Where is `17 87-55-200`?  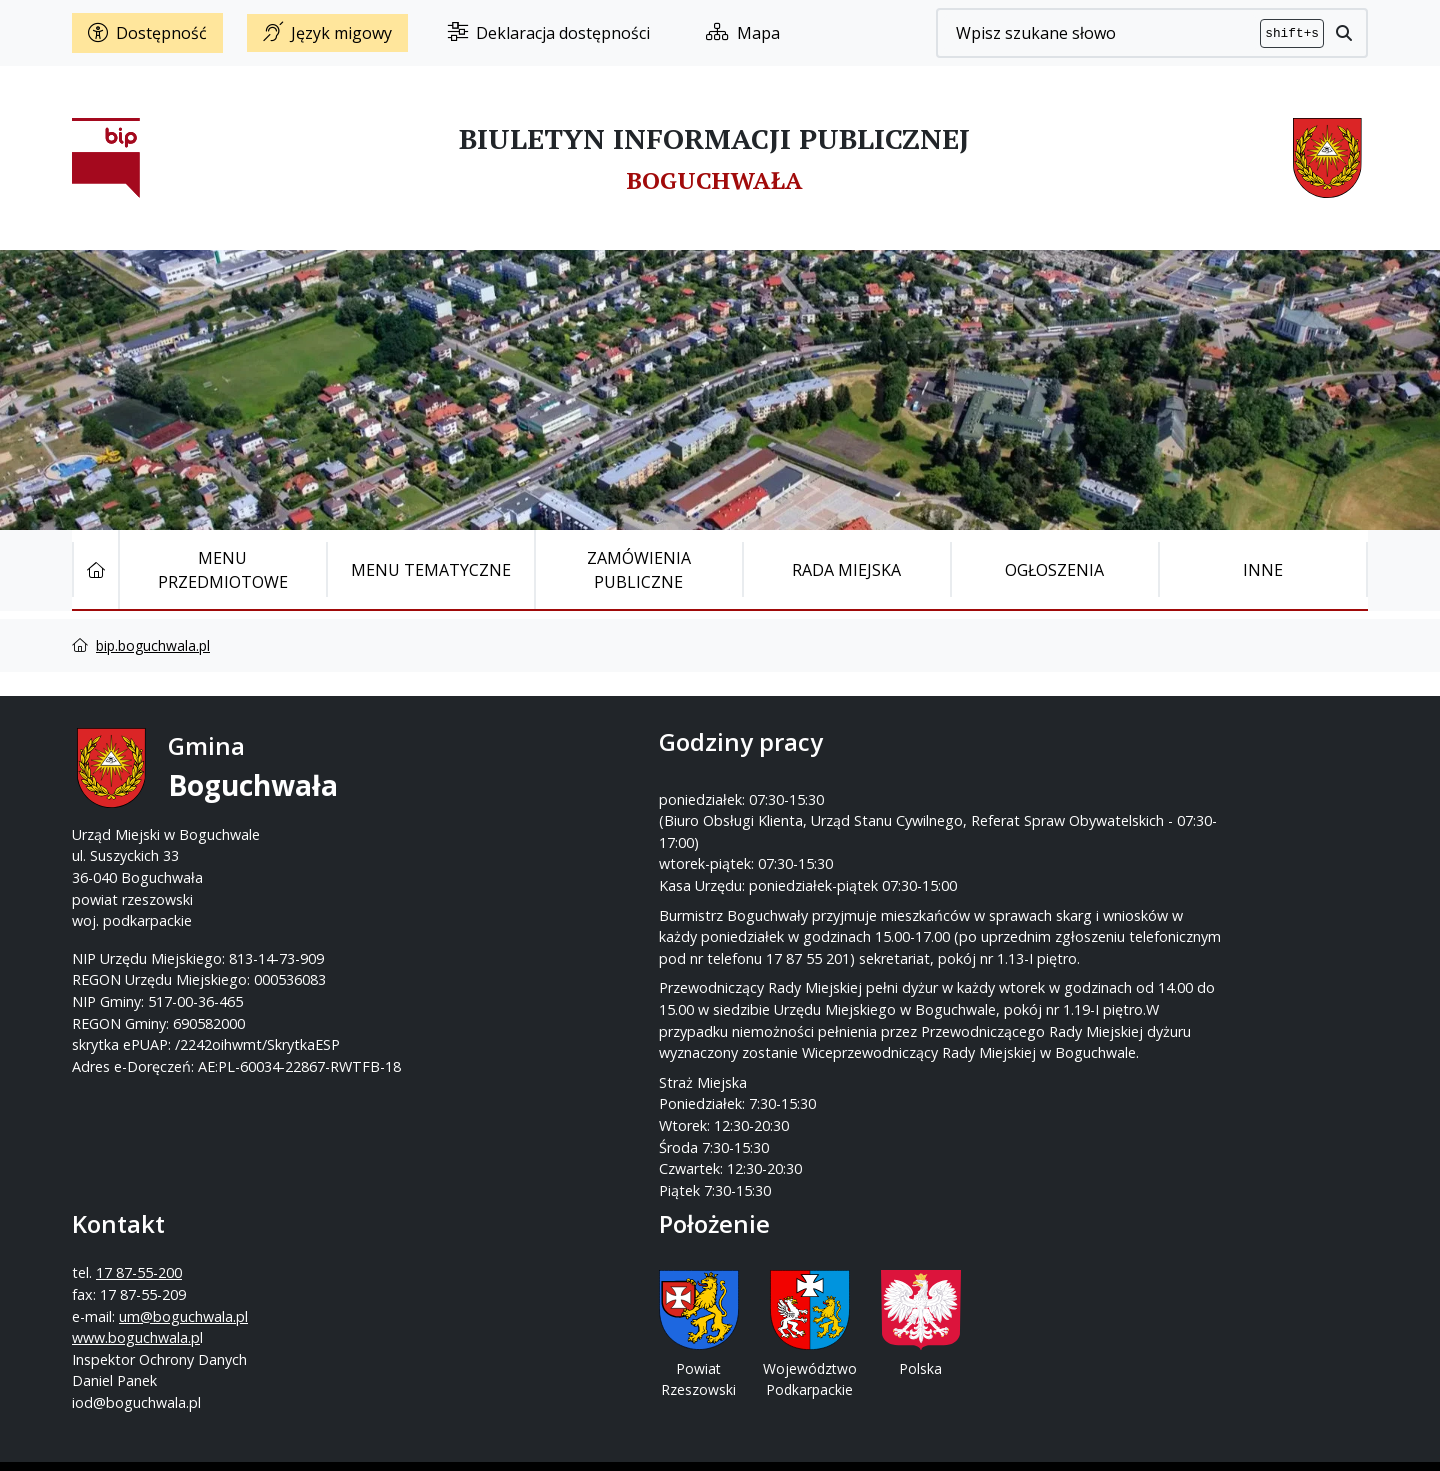
17 87-55-200 is located at coordinates (799, 791).